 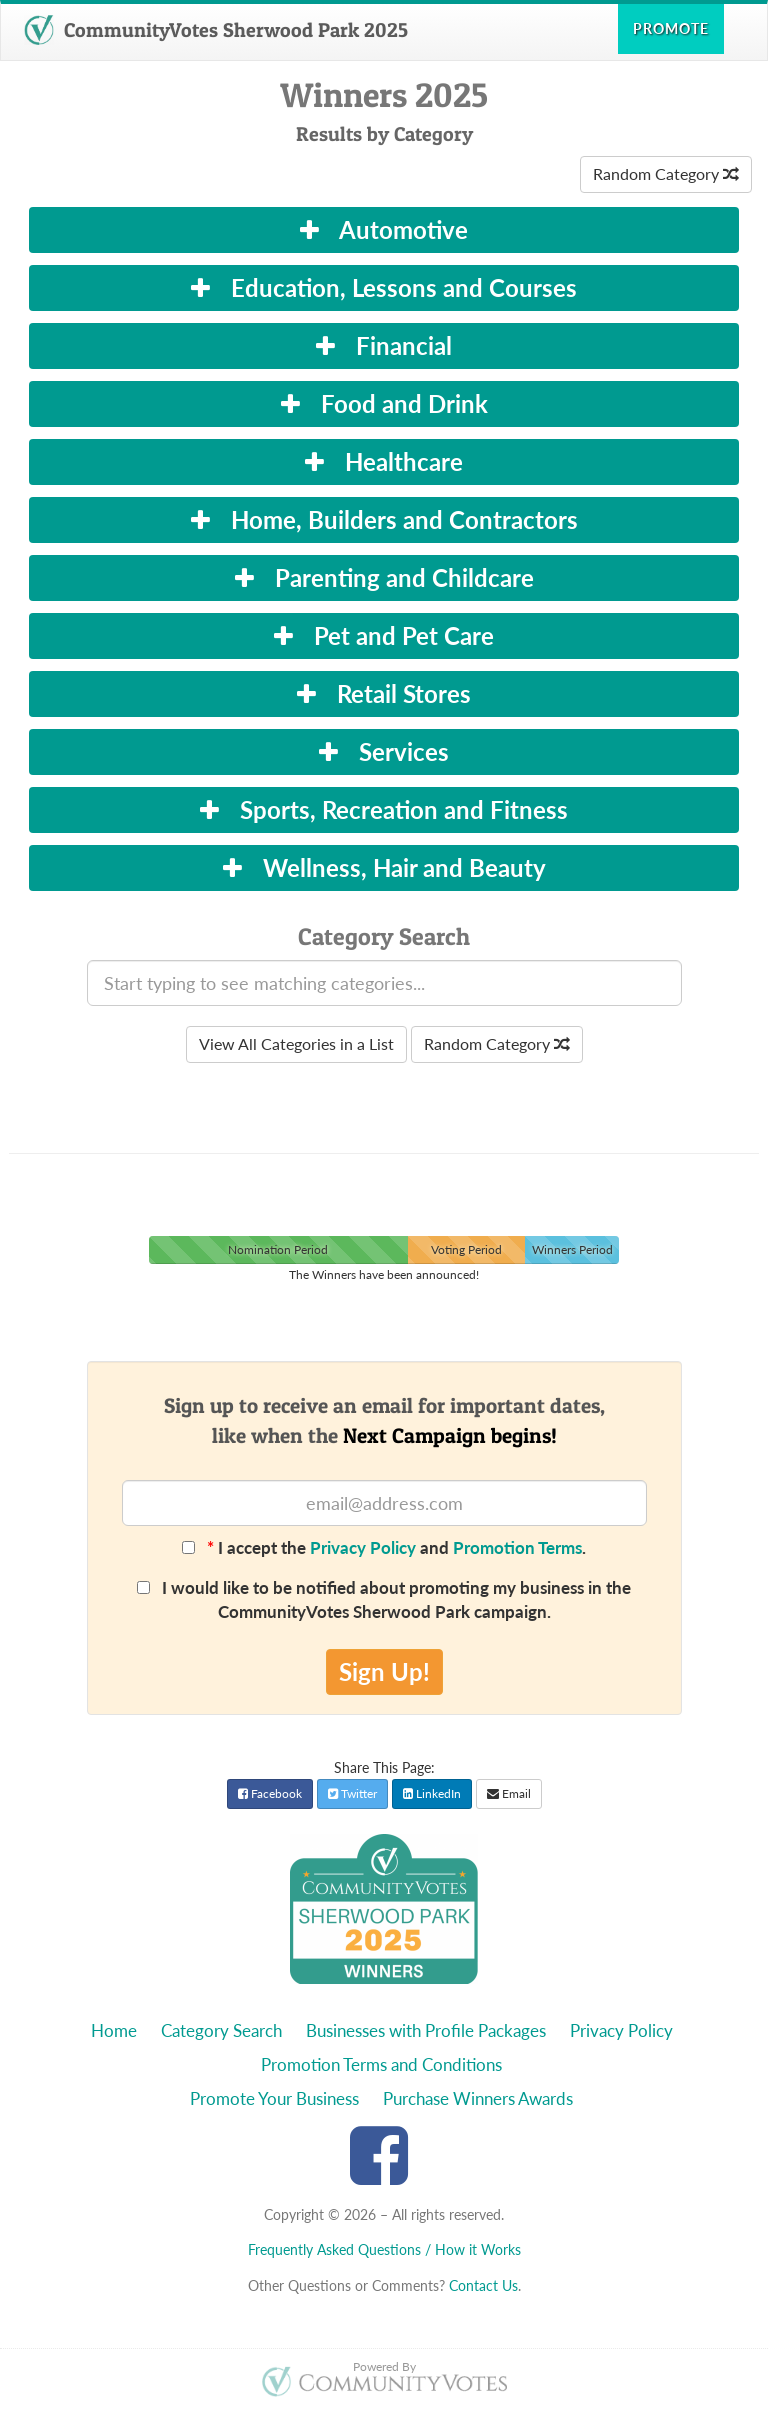 I want to click on Pet and Pet Care, so click(x=384, y=635).